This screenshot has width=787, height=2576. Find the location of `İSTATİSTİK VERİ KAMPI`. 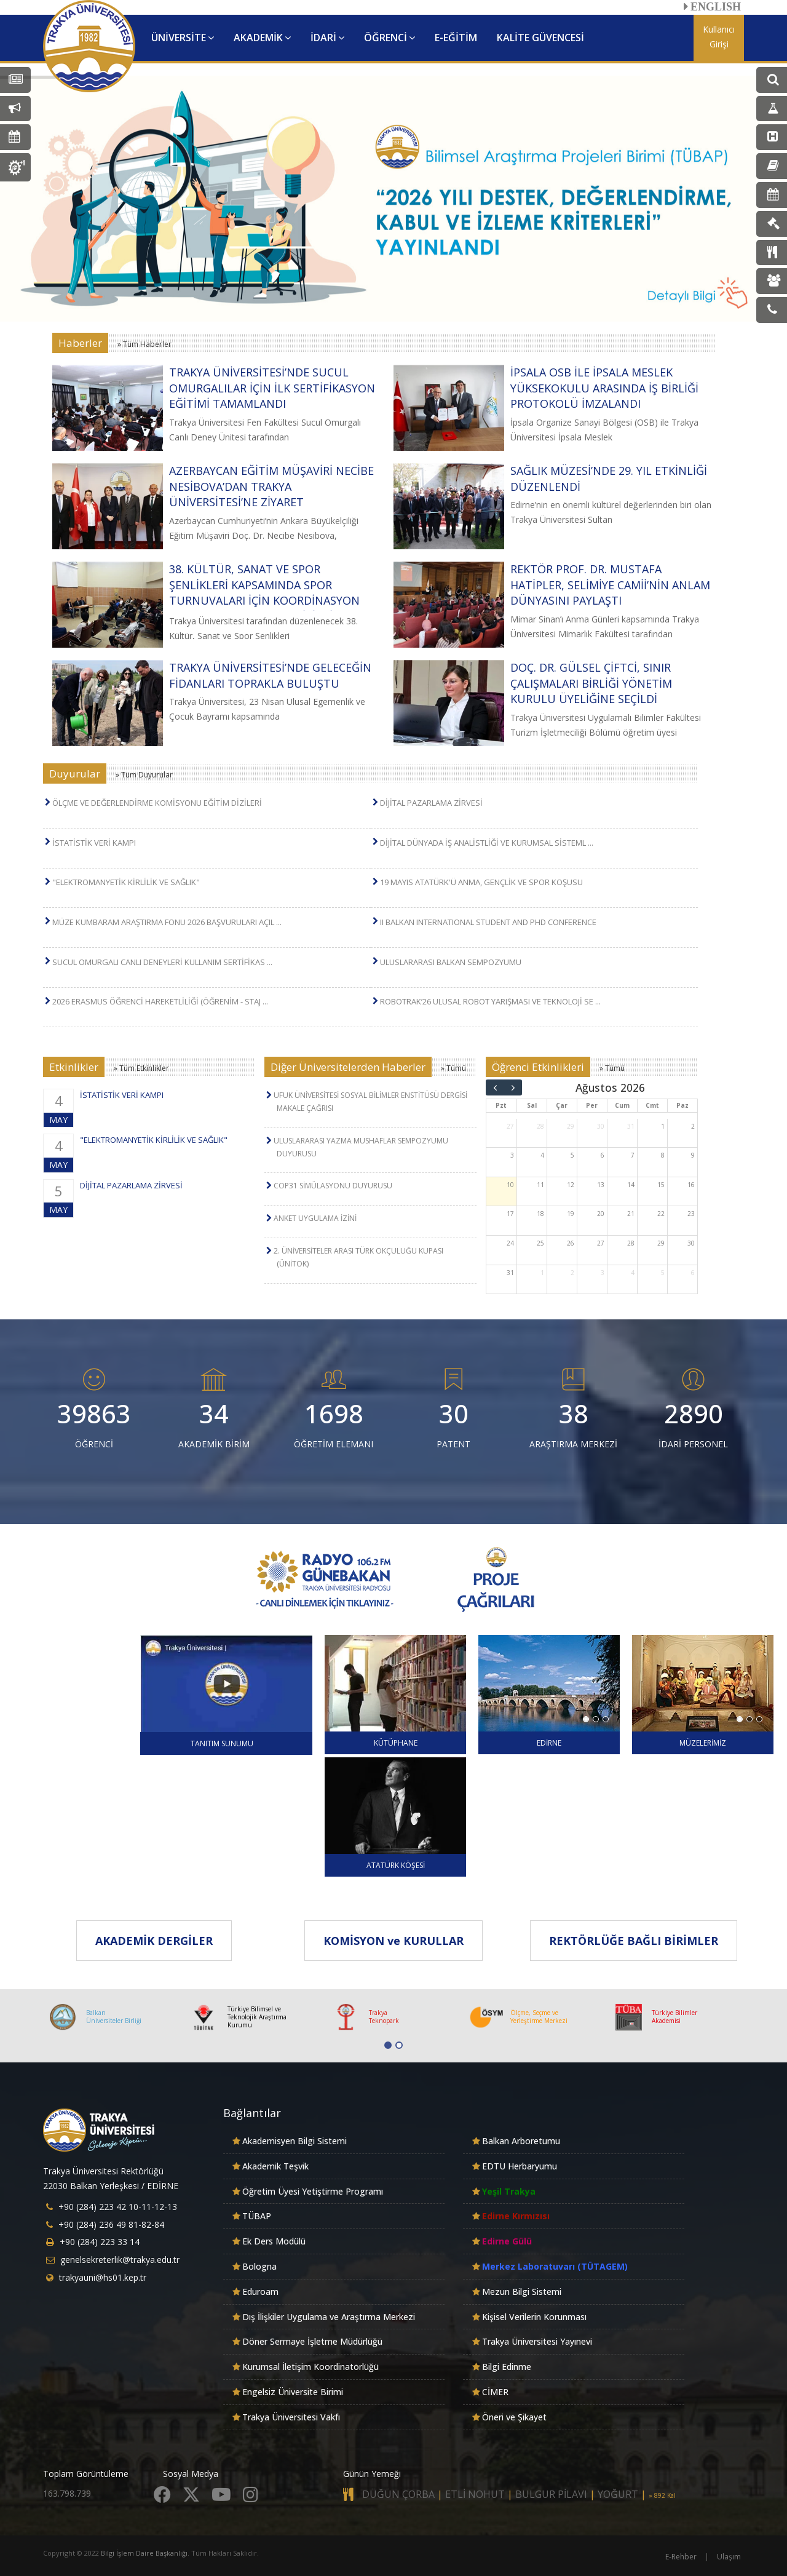

İSTATİSTİK VERİ KAMPI is located at coordinates (94, 842).